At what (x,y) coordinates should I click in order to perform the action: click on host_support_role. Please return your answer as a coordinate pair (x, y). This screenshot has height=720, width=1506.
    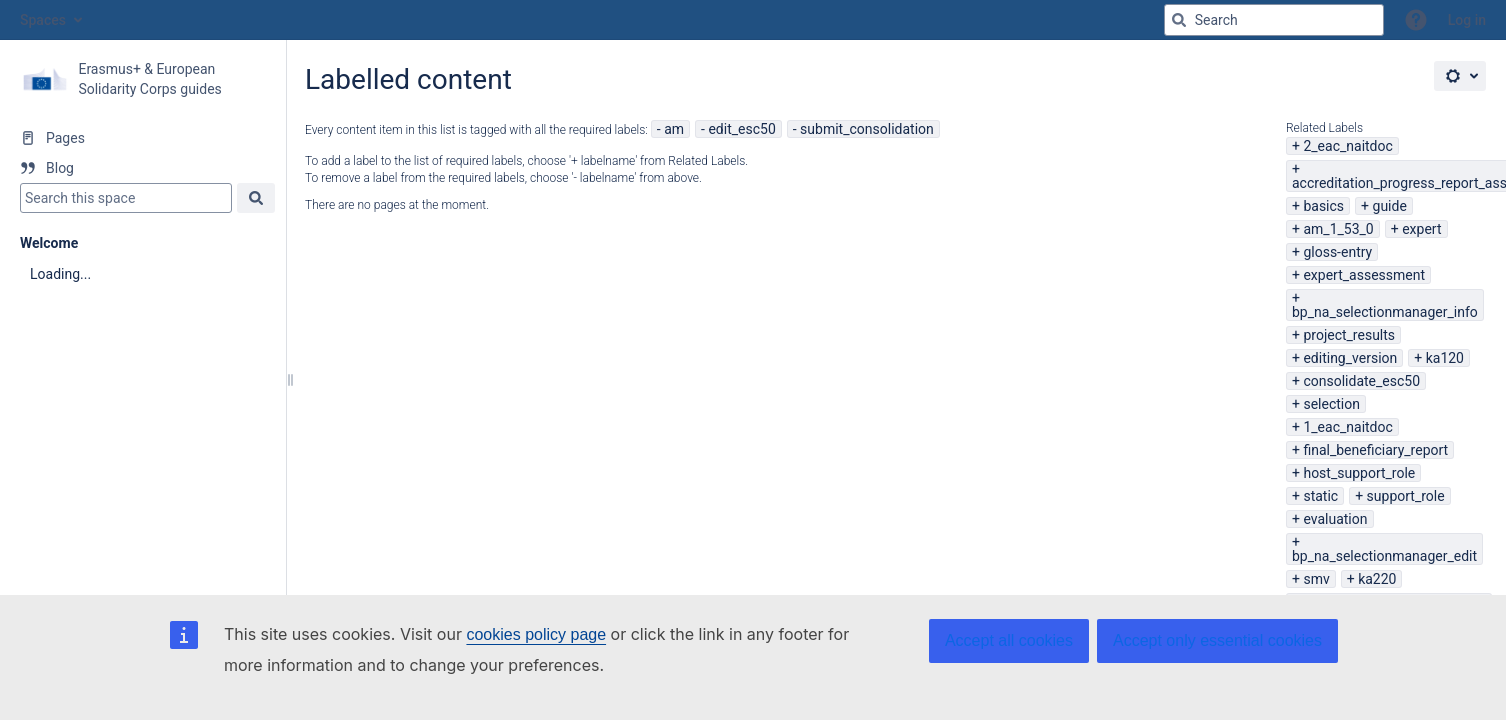
    Looking at the image, I should click on (1359, 473).